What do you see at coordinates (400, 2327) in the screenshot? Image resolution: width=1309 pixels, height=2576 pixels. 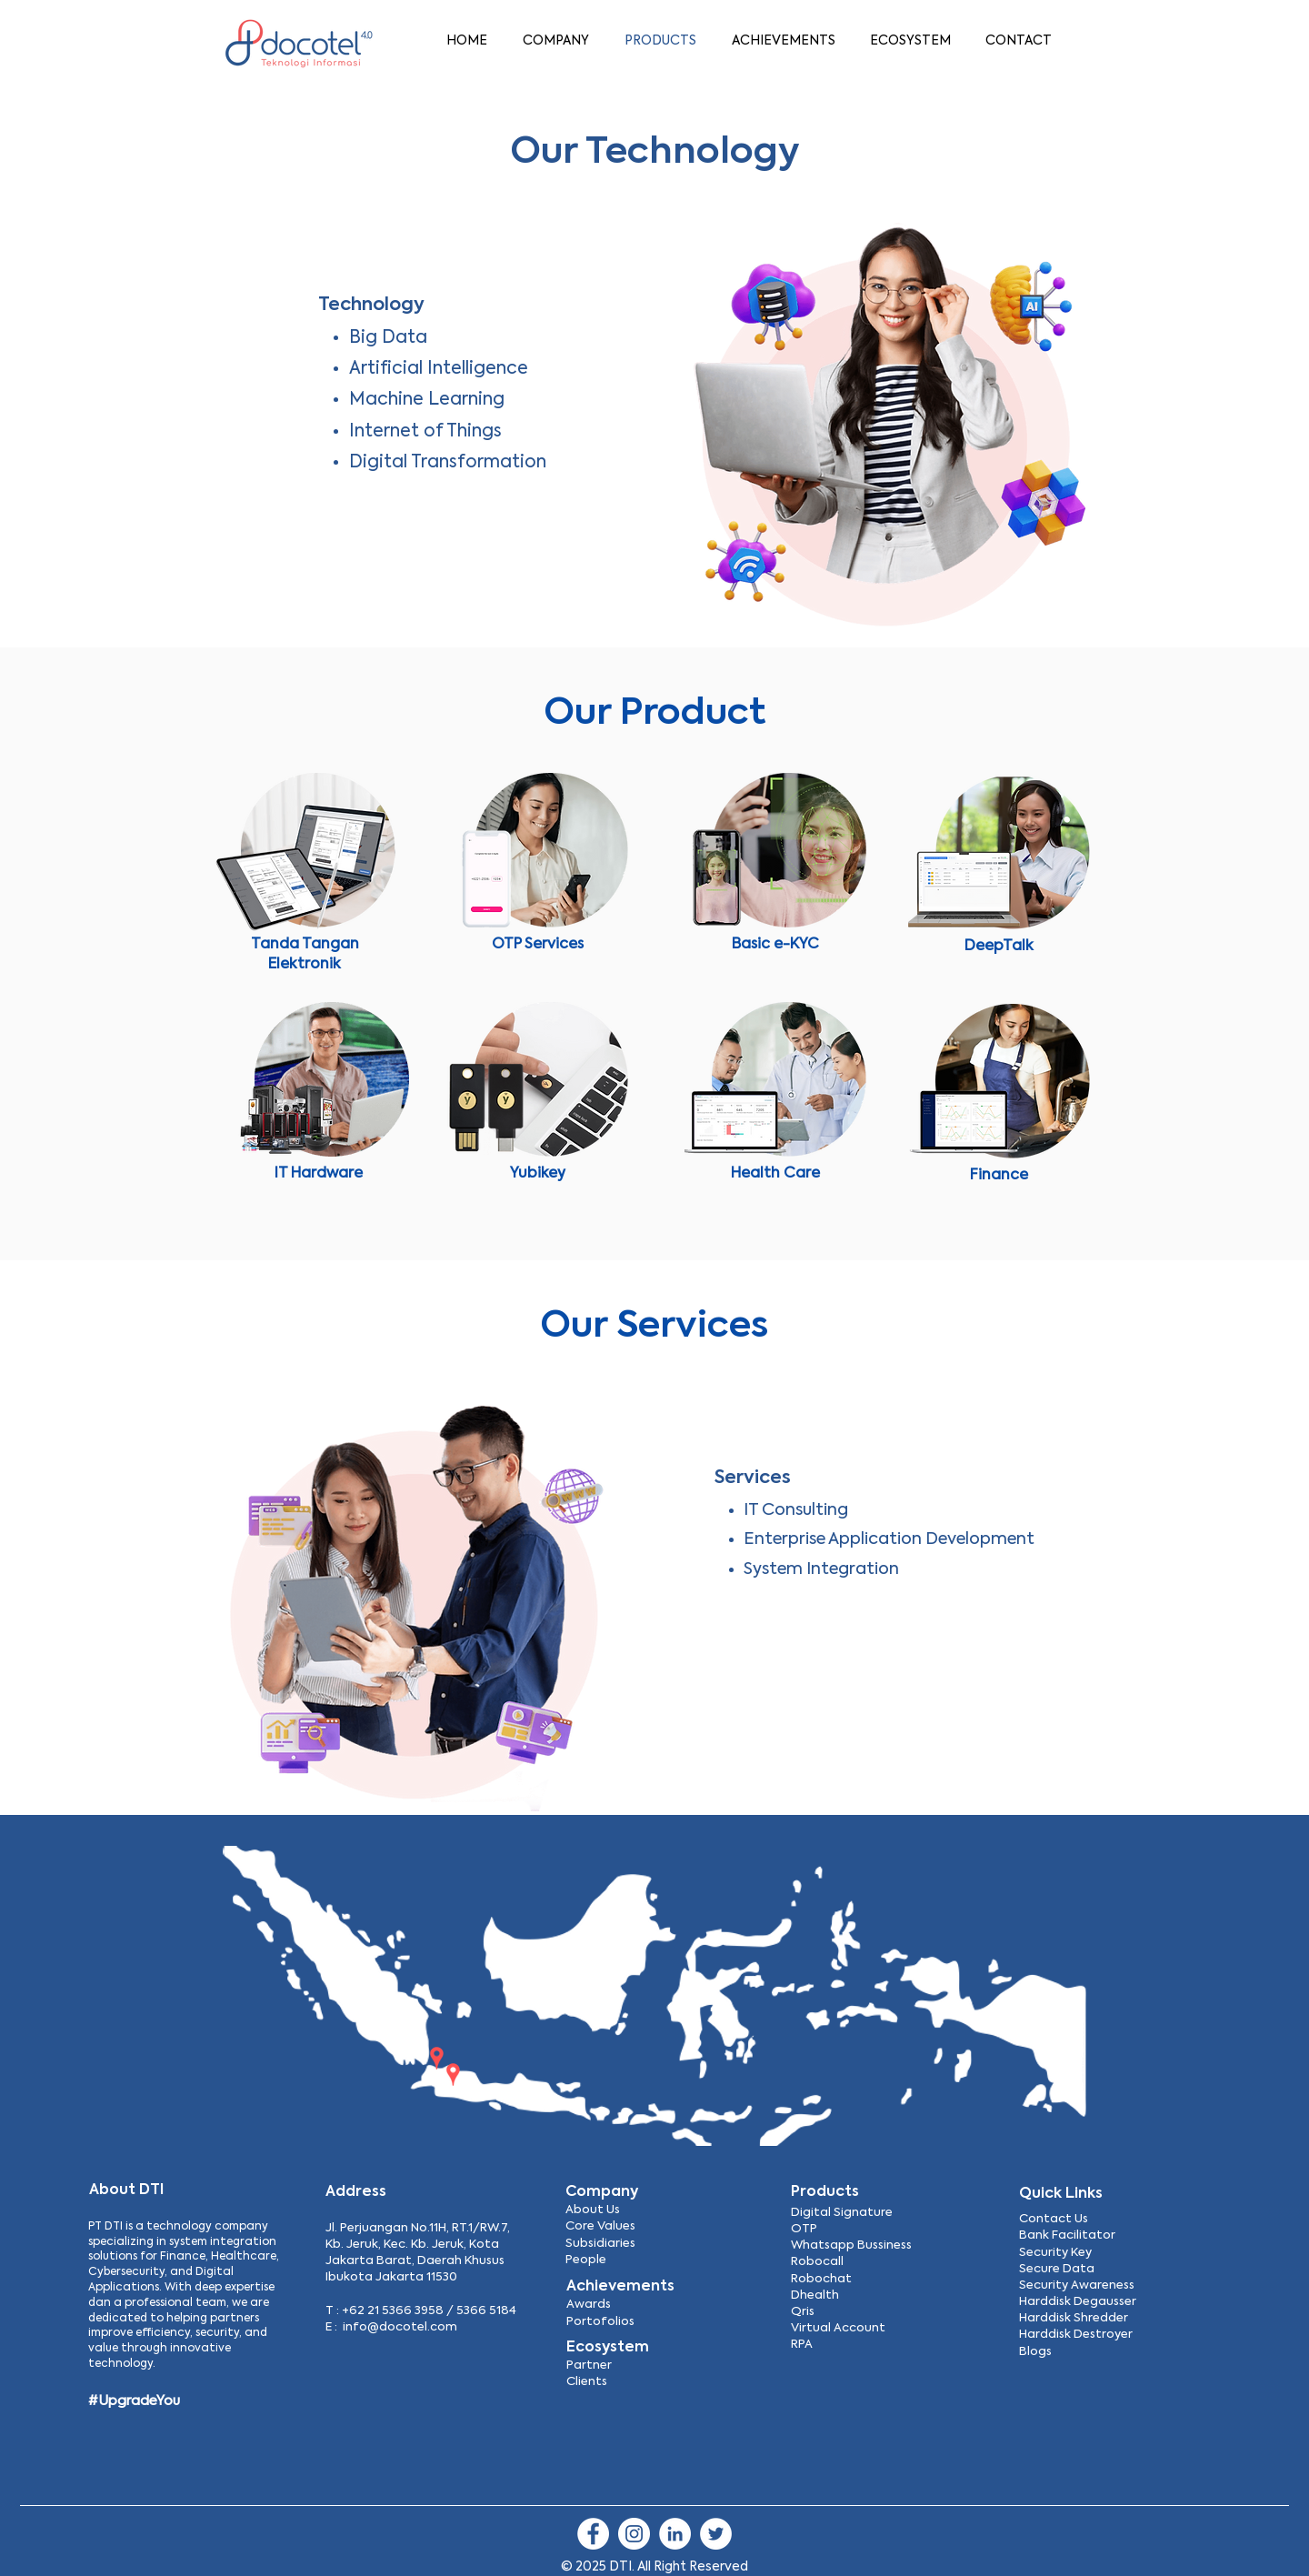 I see `info@docotel.com` at bounding box center [400, 2327].